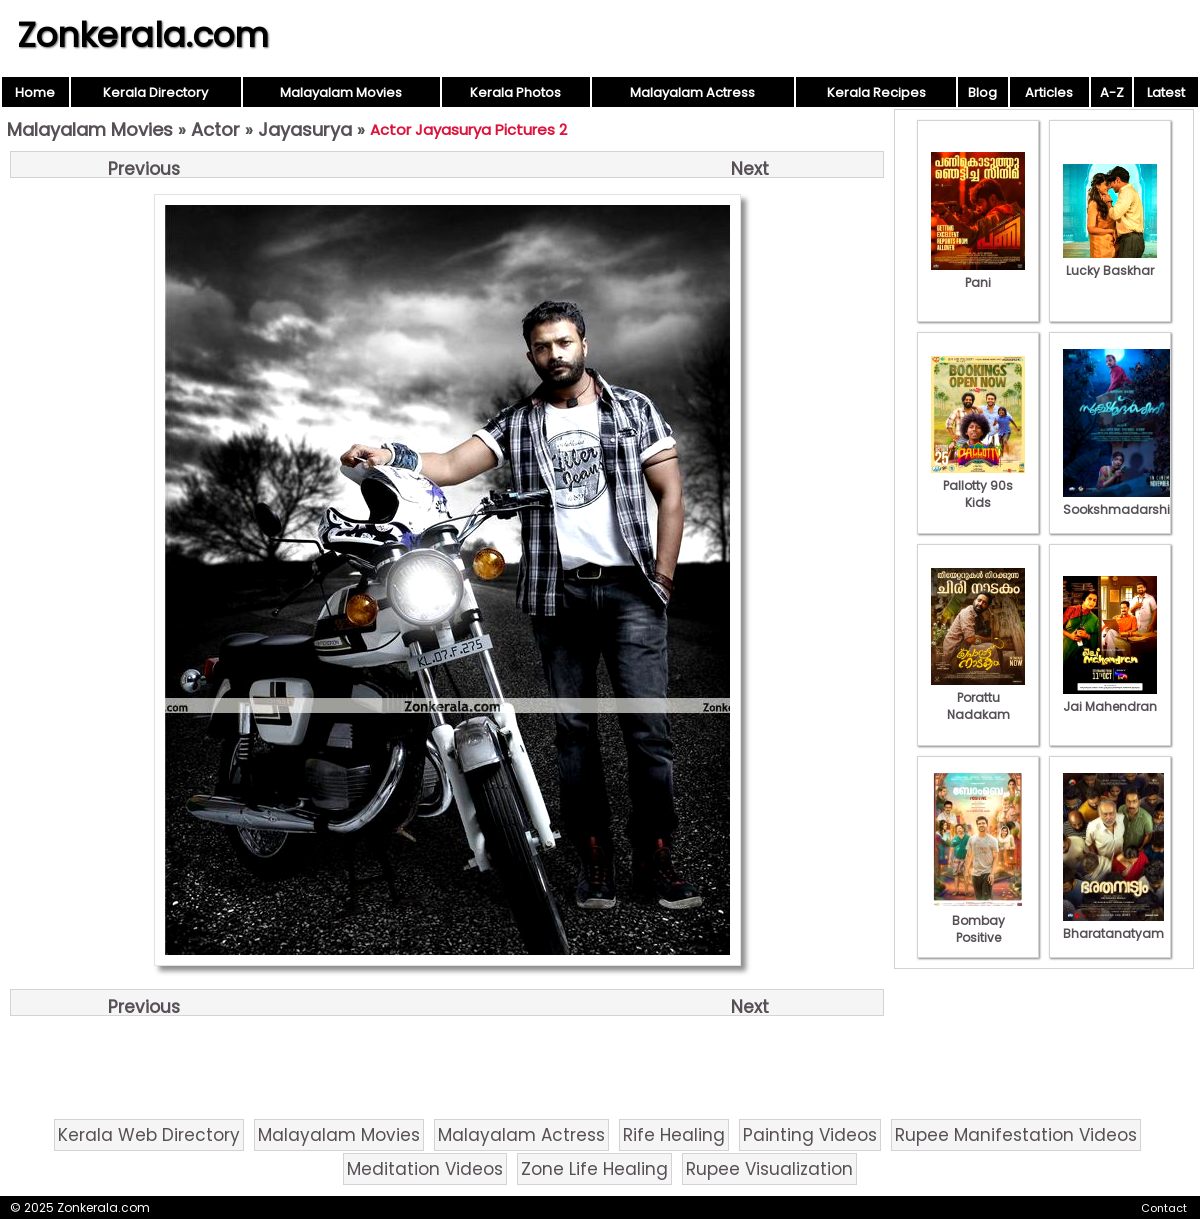  What do you see at coordinates (305, 129) in the screenshot?
I see `Jayasurya` at bounding box center [305, 129].